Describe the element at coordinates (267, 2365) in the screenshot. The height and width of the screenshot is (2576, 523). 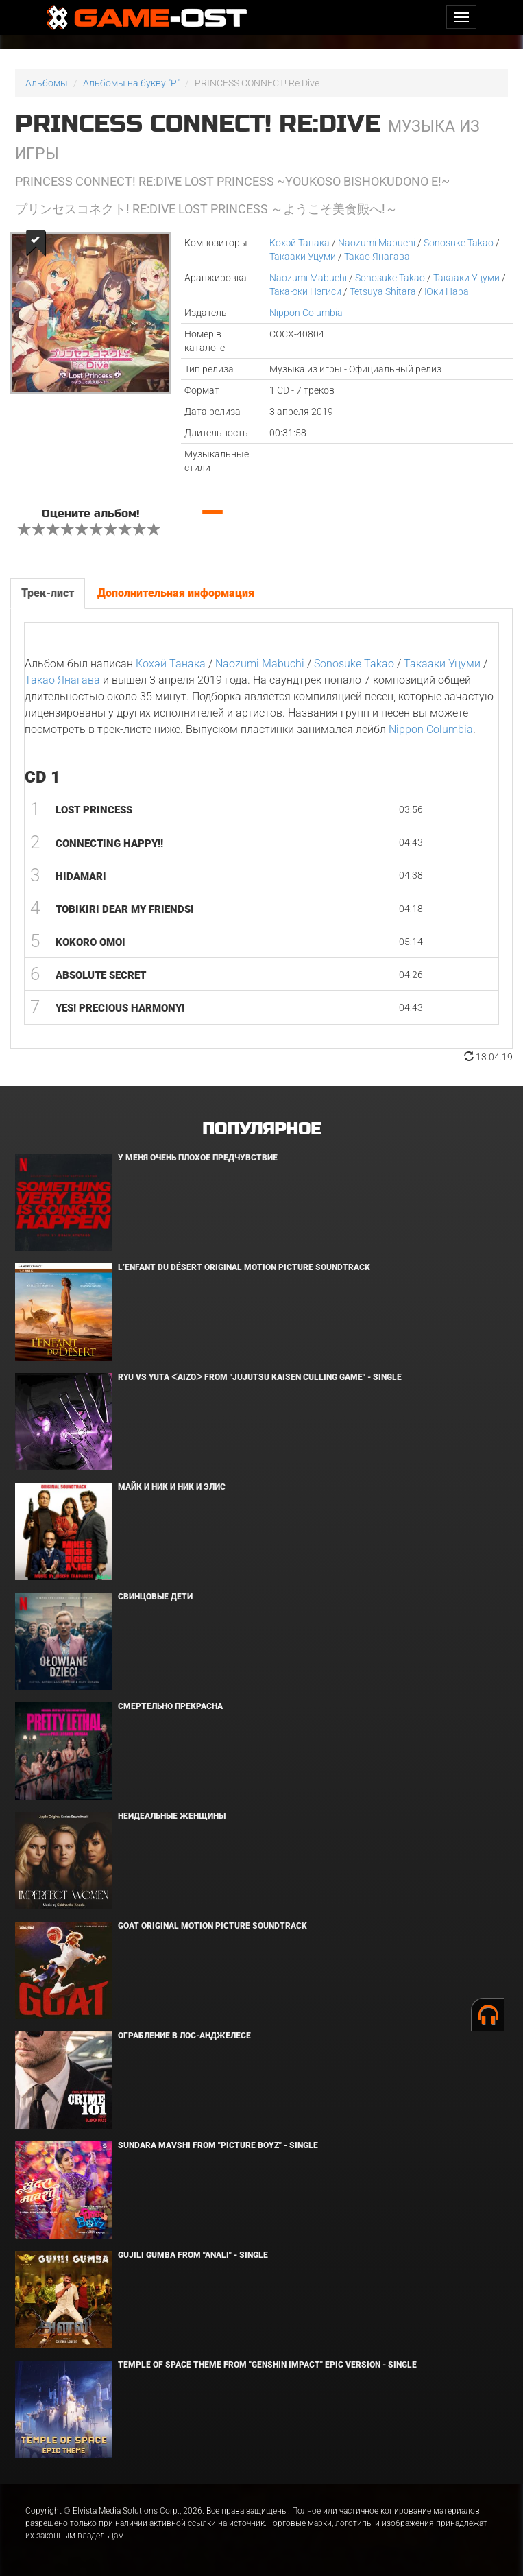
I see `Temple of Space Theme From "Genshin Impact" Epic Version - Single` at that location.